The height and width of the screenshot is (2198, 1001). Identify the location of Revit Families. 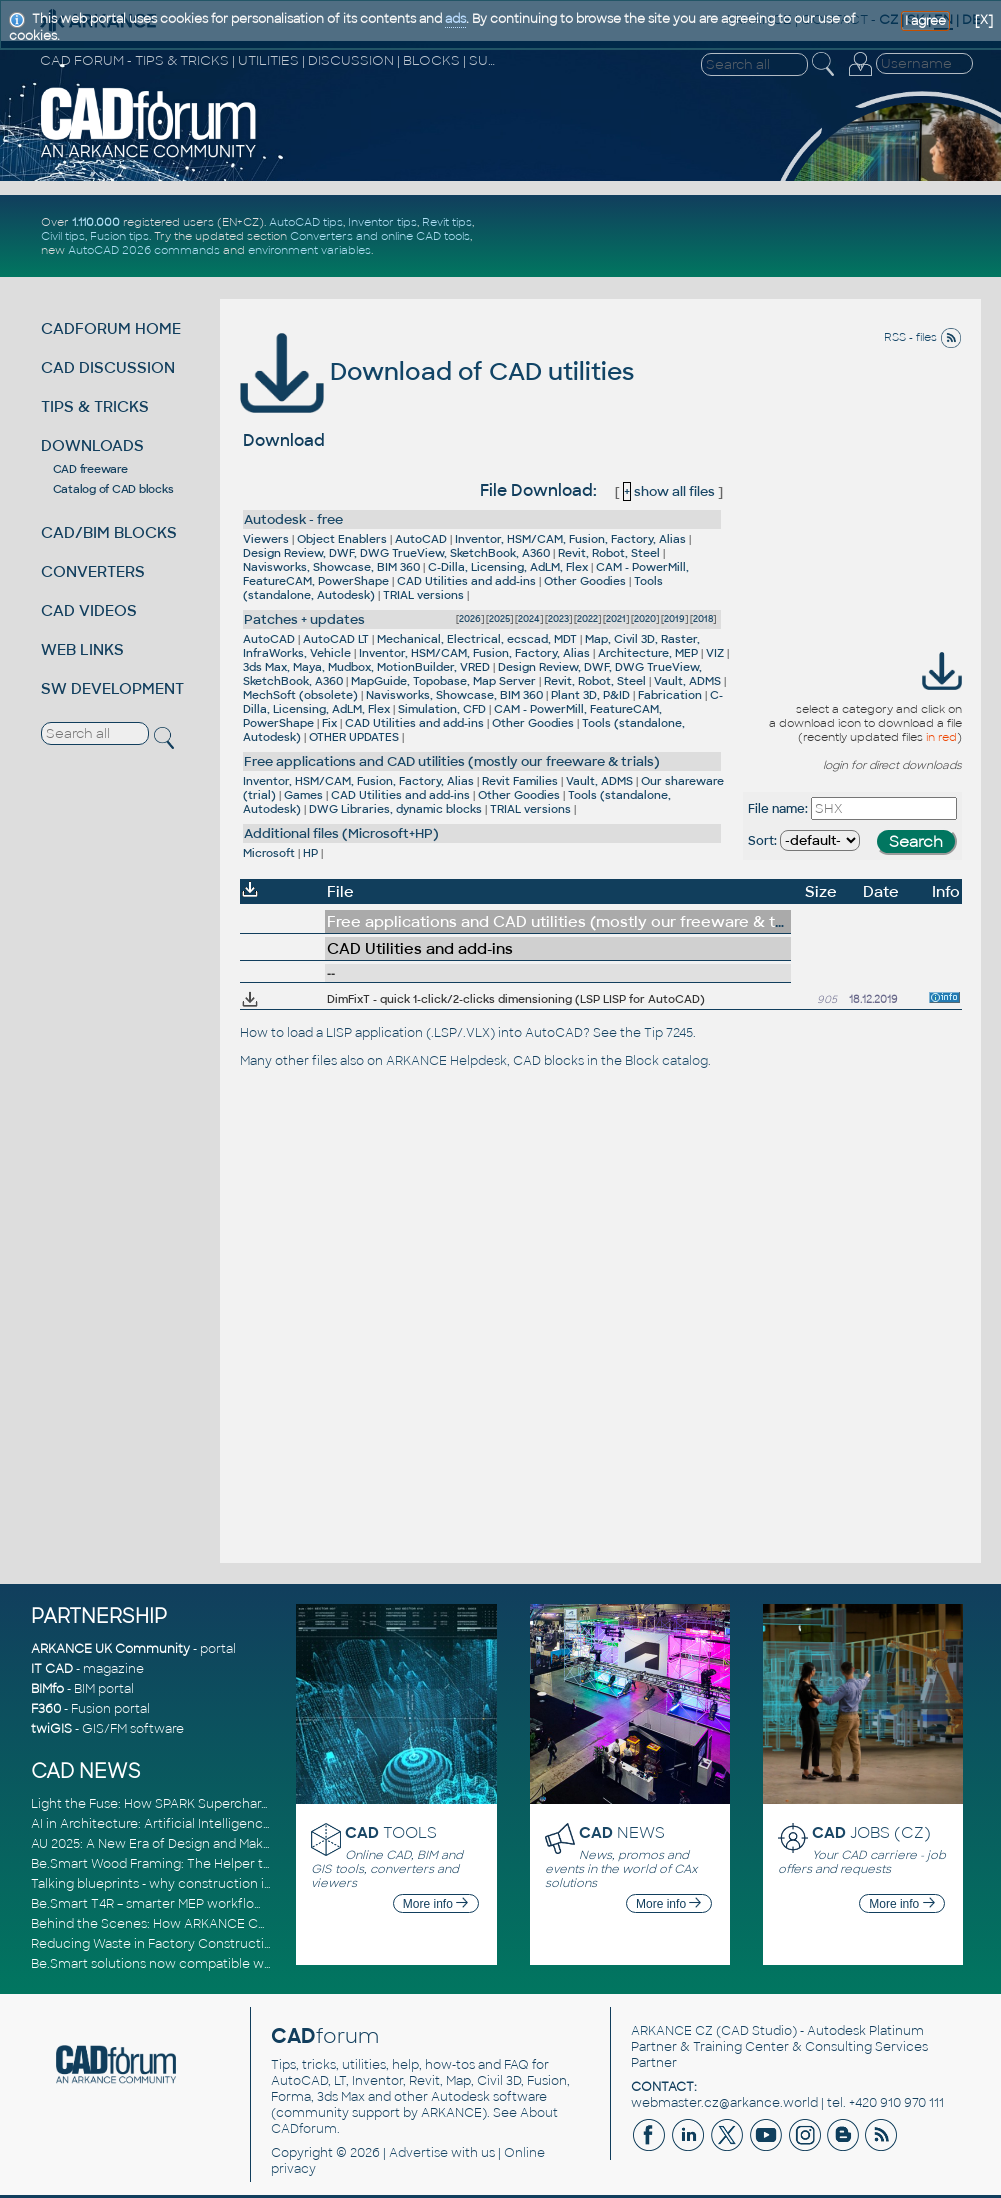
(520, 781).